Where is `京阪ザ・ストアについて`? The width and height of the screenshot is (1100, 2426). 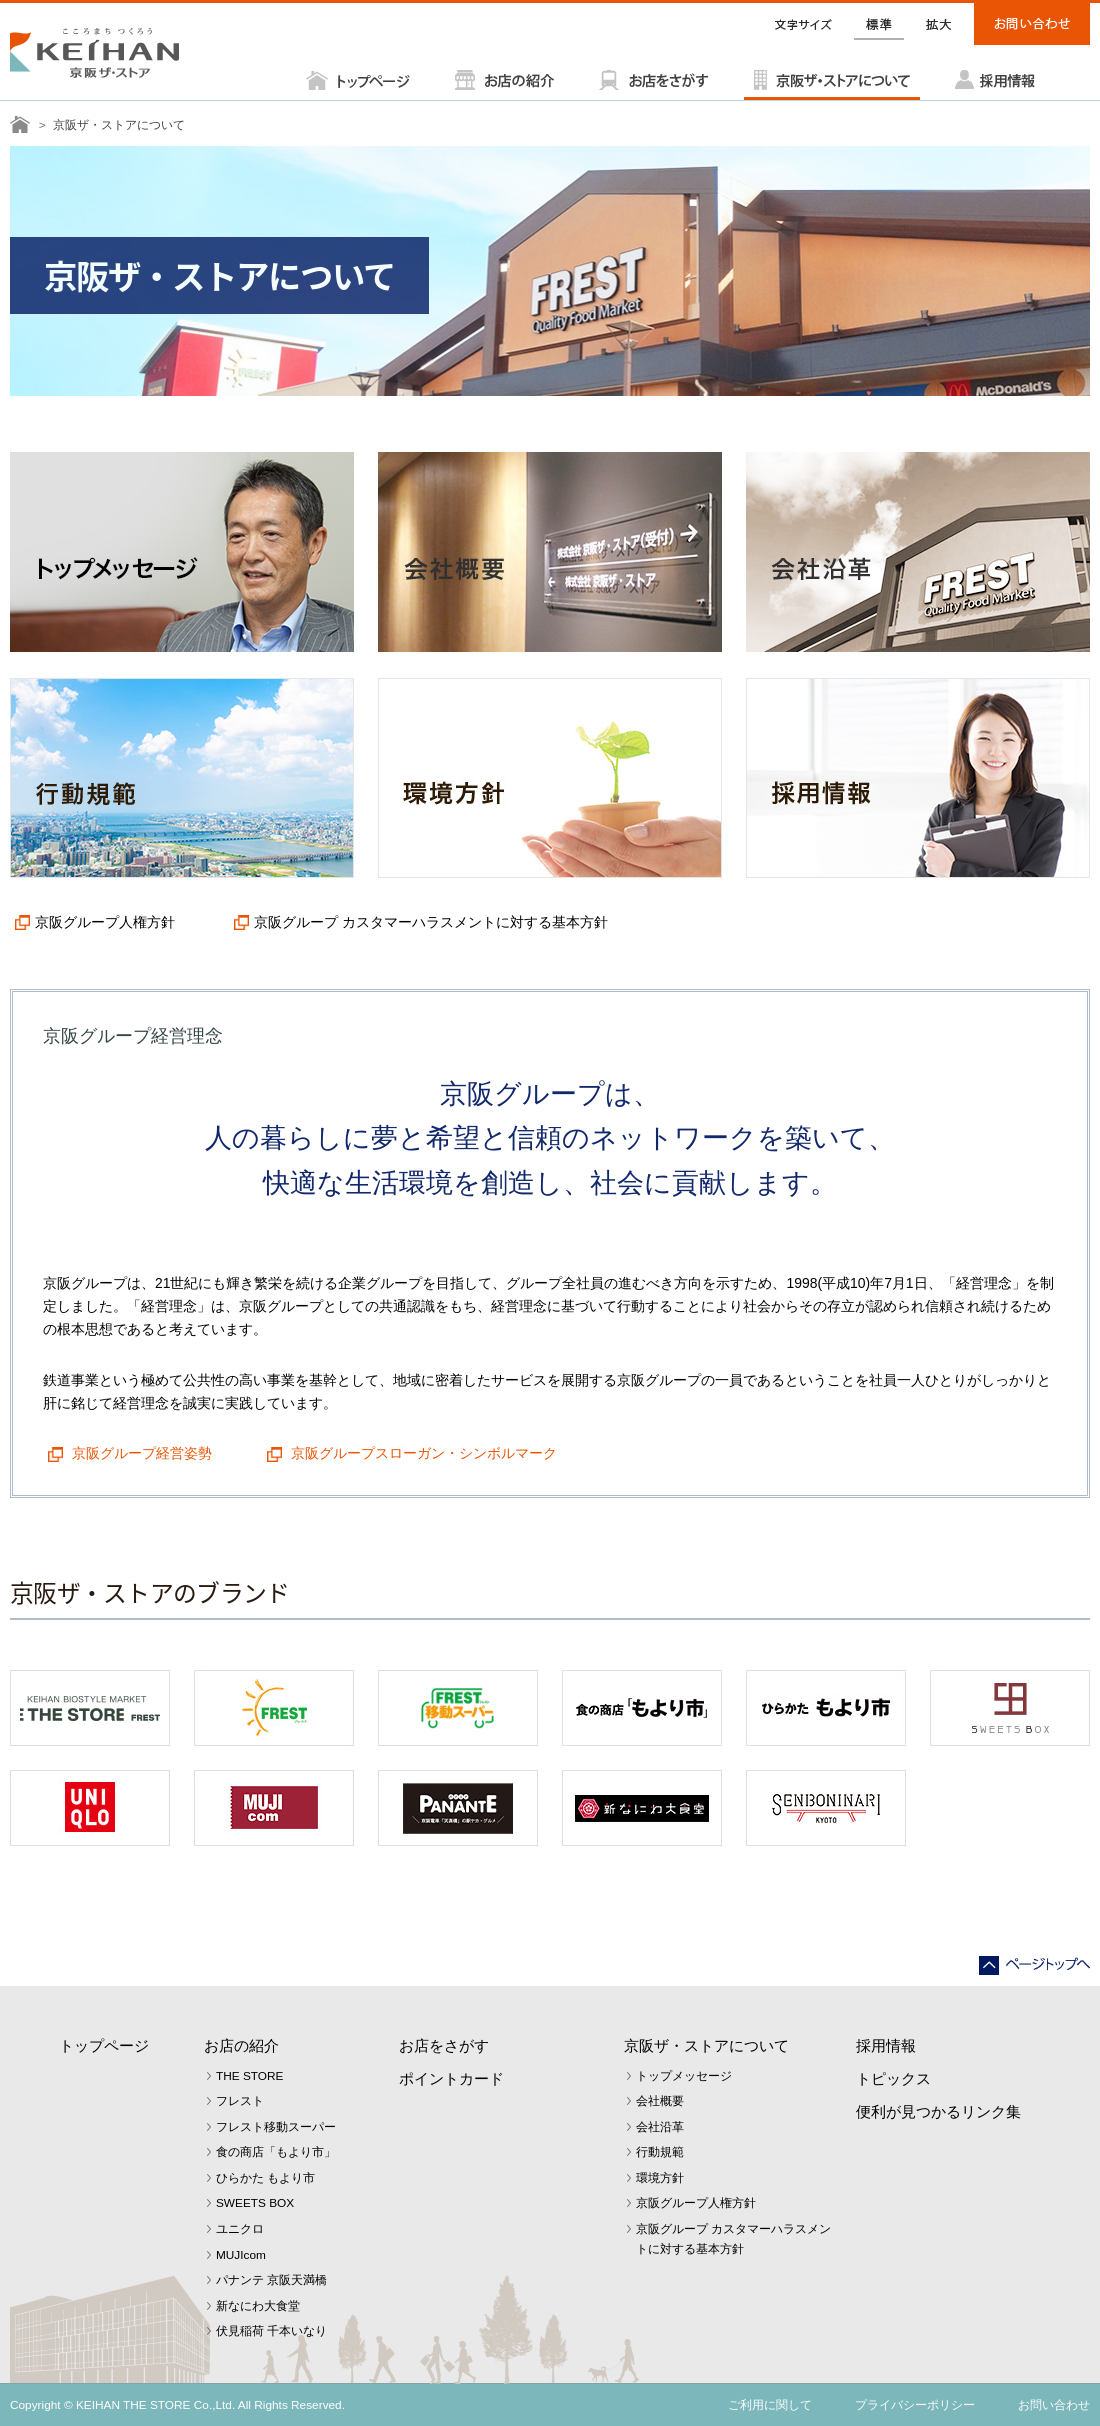 京阪ザ・ストアについて is located at coordinates (706, 2045).